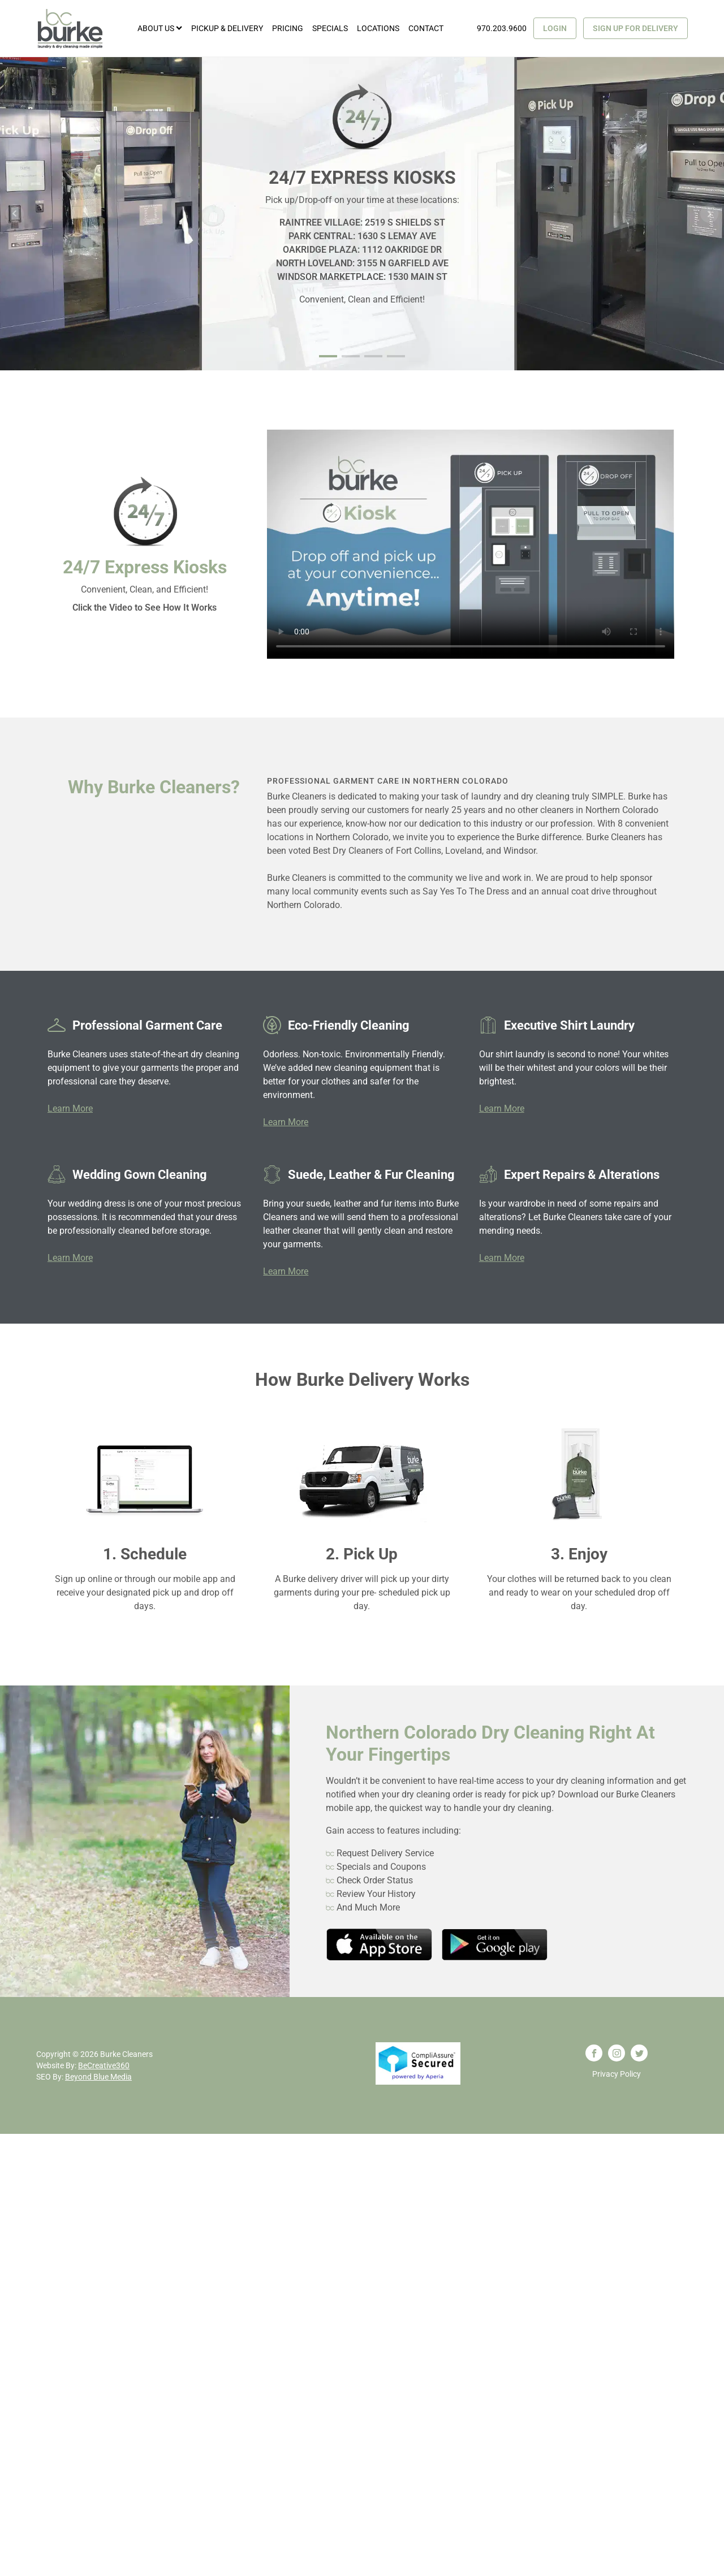 The height and width of the screenshot is (2576, 724). What do you see at coordinates (425, 28) in the screenshot?
I see `Contact` at bounding box center [425, 28].